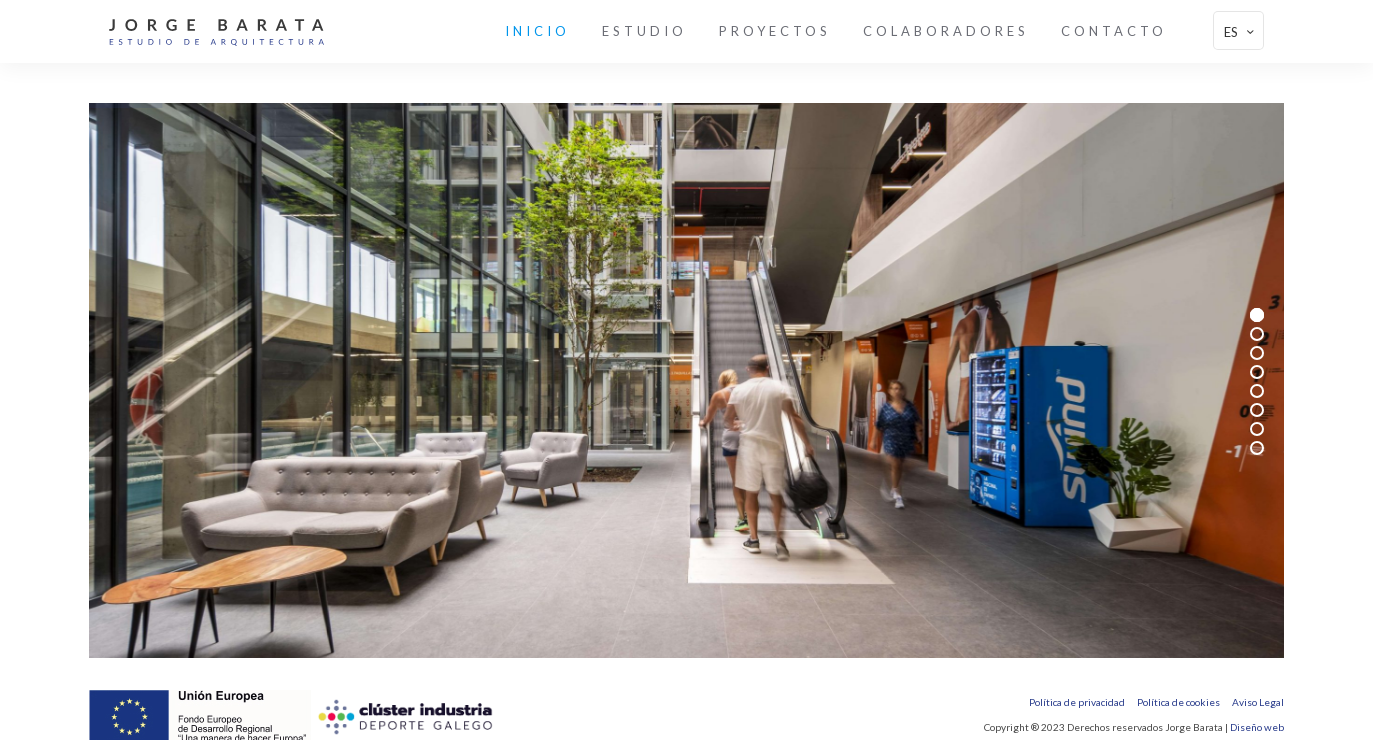 Image resolution: width=1373 pixels, height=740 pixels. Describe the element at coordinates (1257, 727) in the screenshot. I see `Diseño web` at that location.